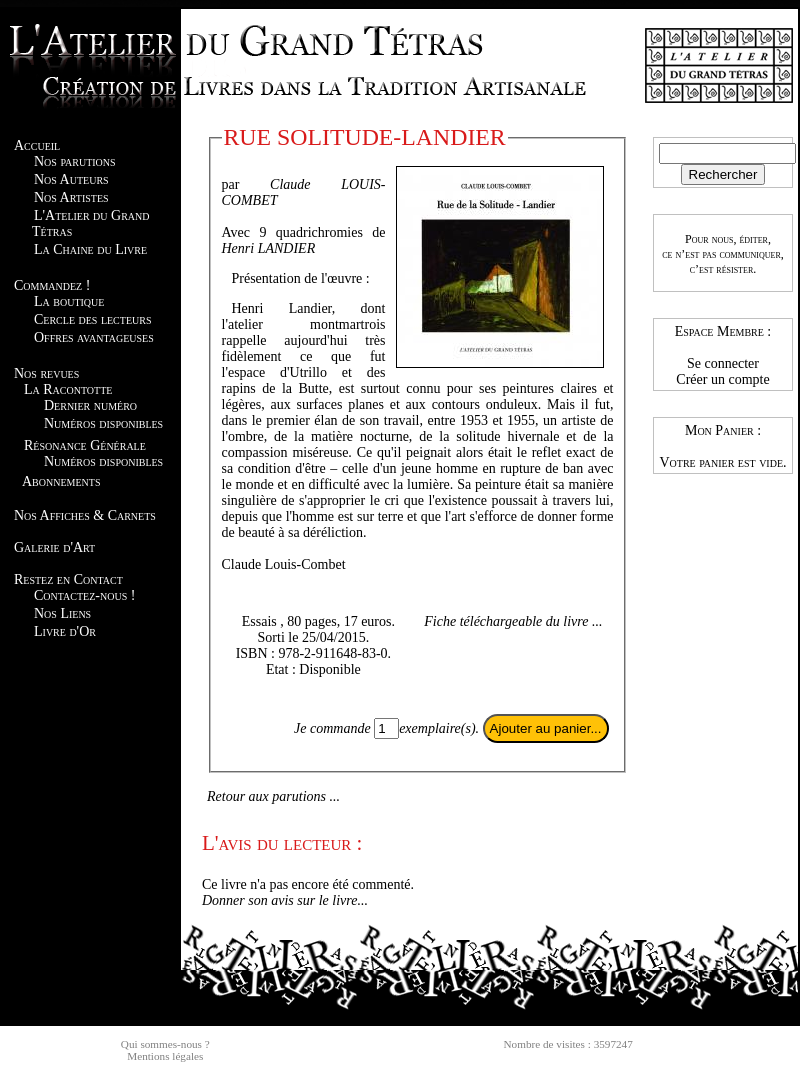 Image resolution: width=800 pixels, height=1083 pixels. What do you see at coordinates (85, 515) in the screenshot?
I see `Nos Affiches & Carnets` at bounding box center [85, 515].